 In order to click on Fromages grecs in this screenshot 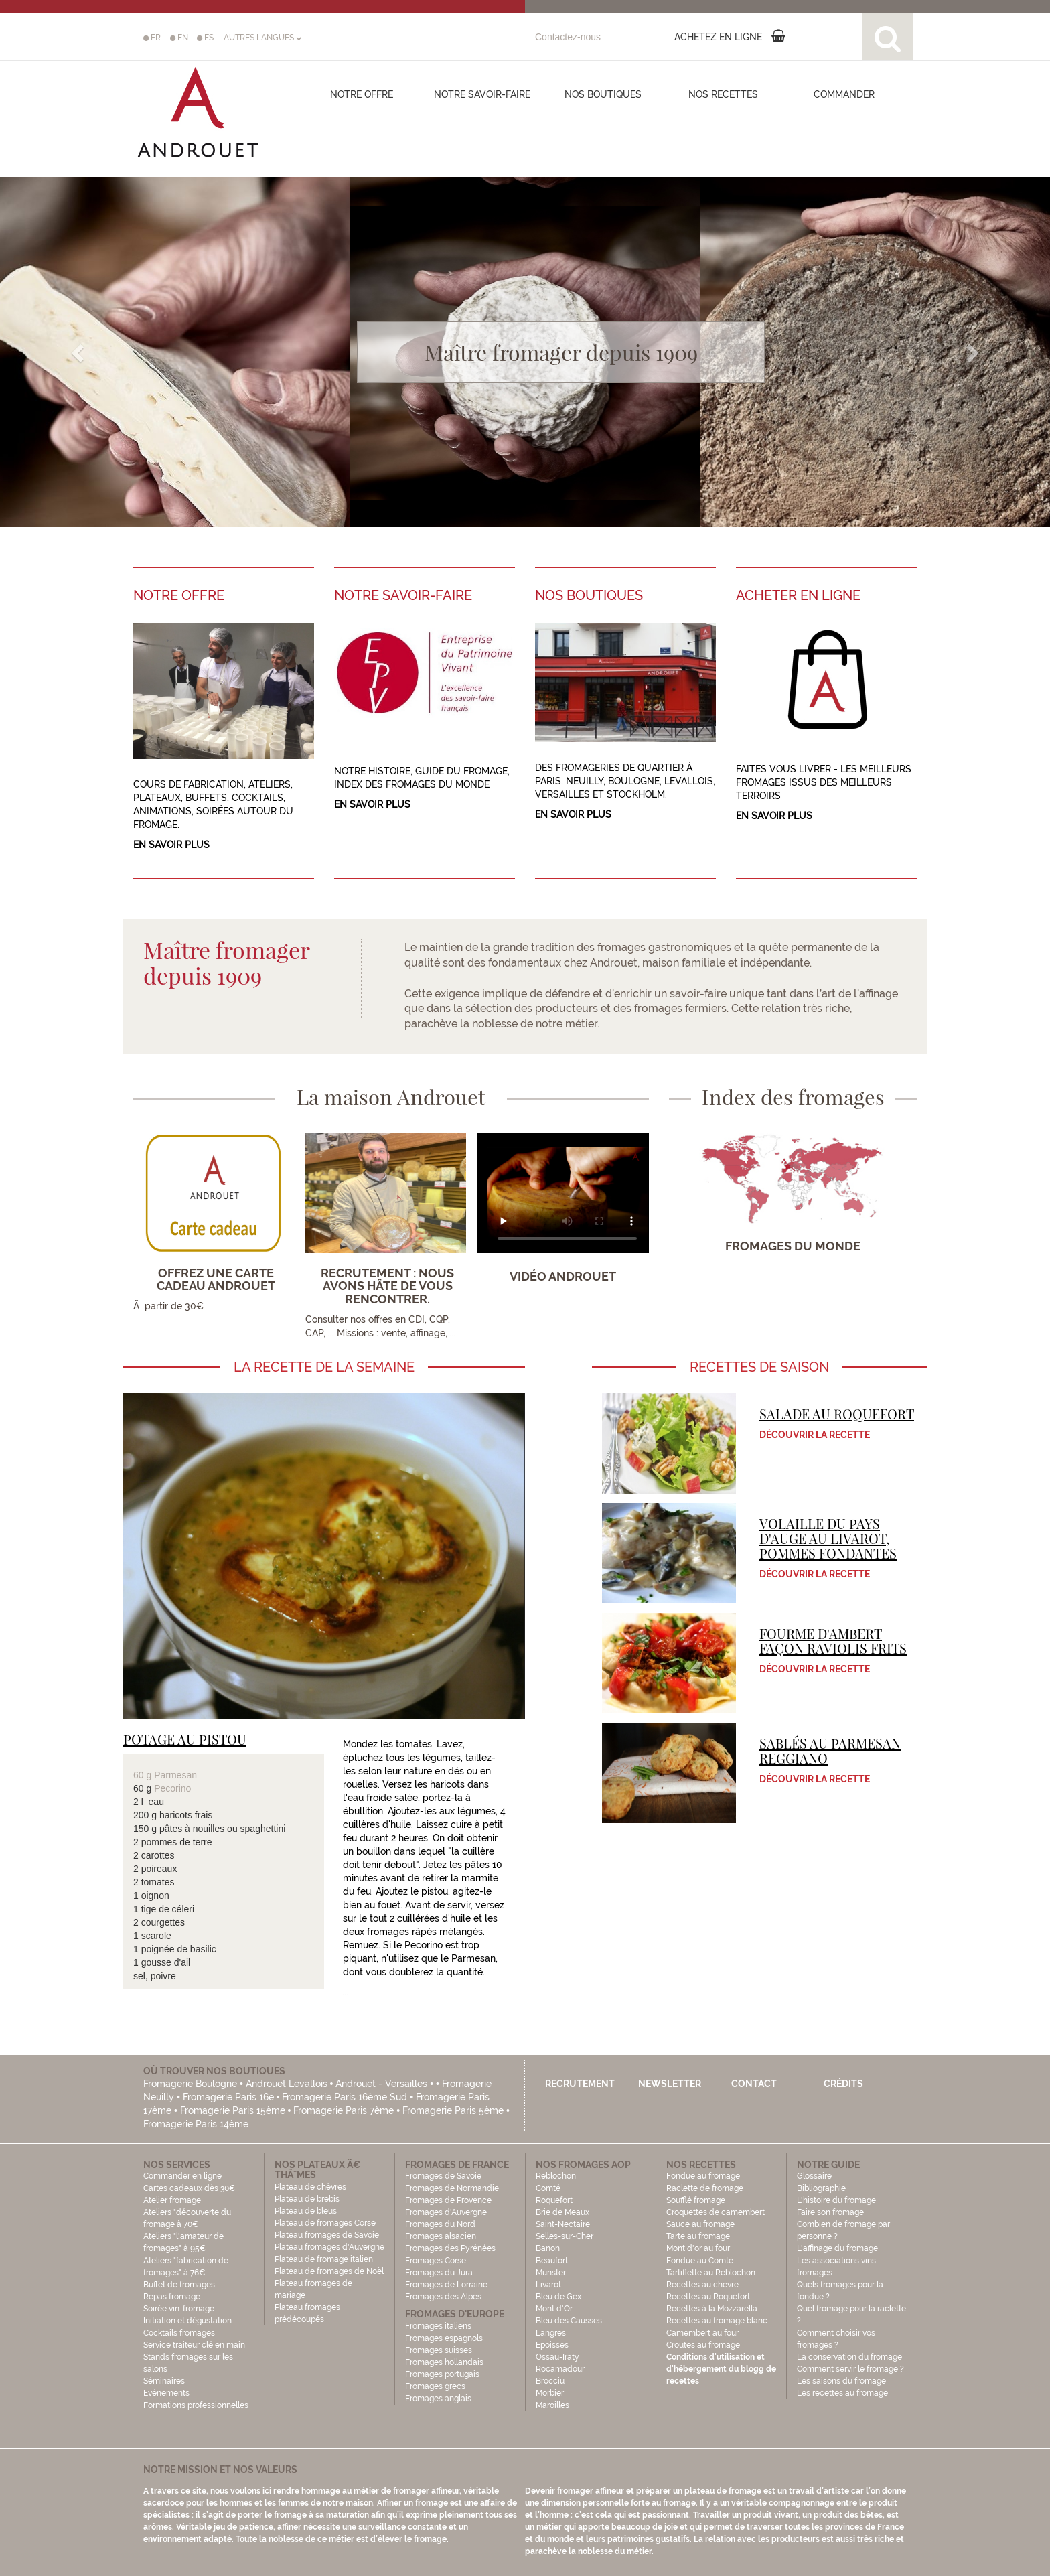, I will do `click(435, 2386)`.